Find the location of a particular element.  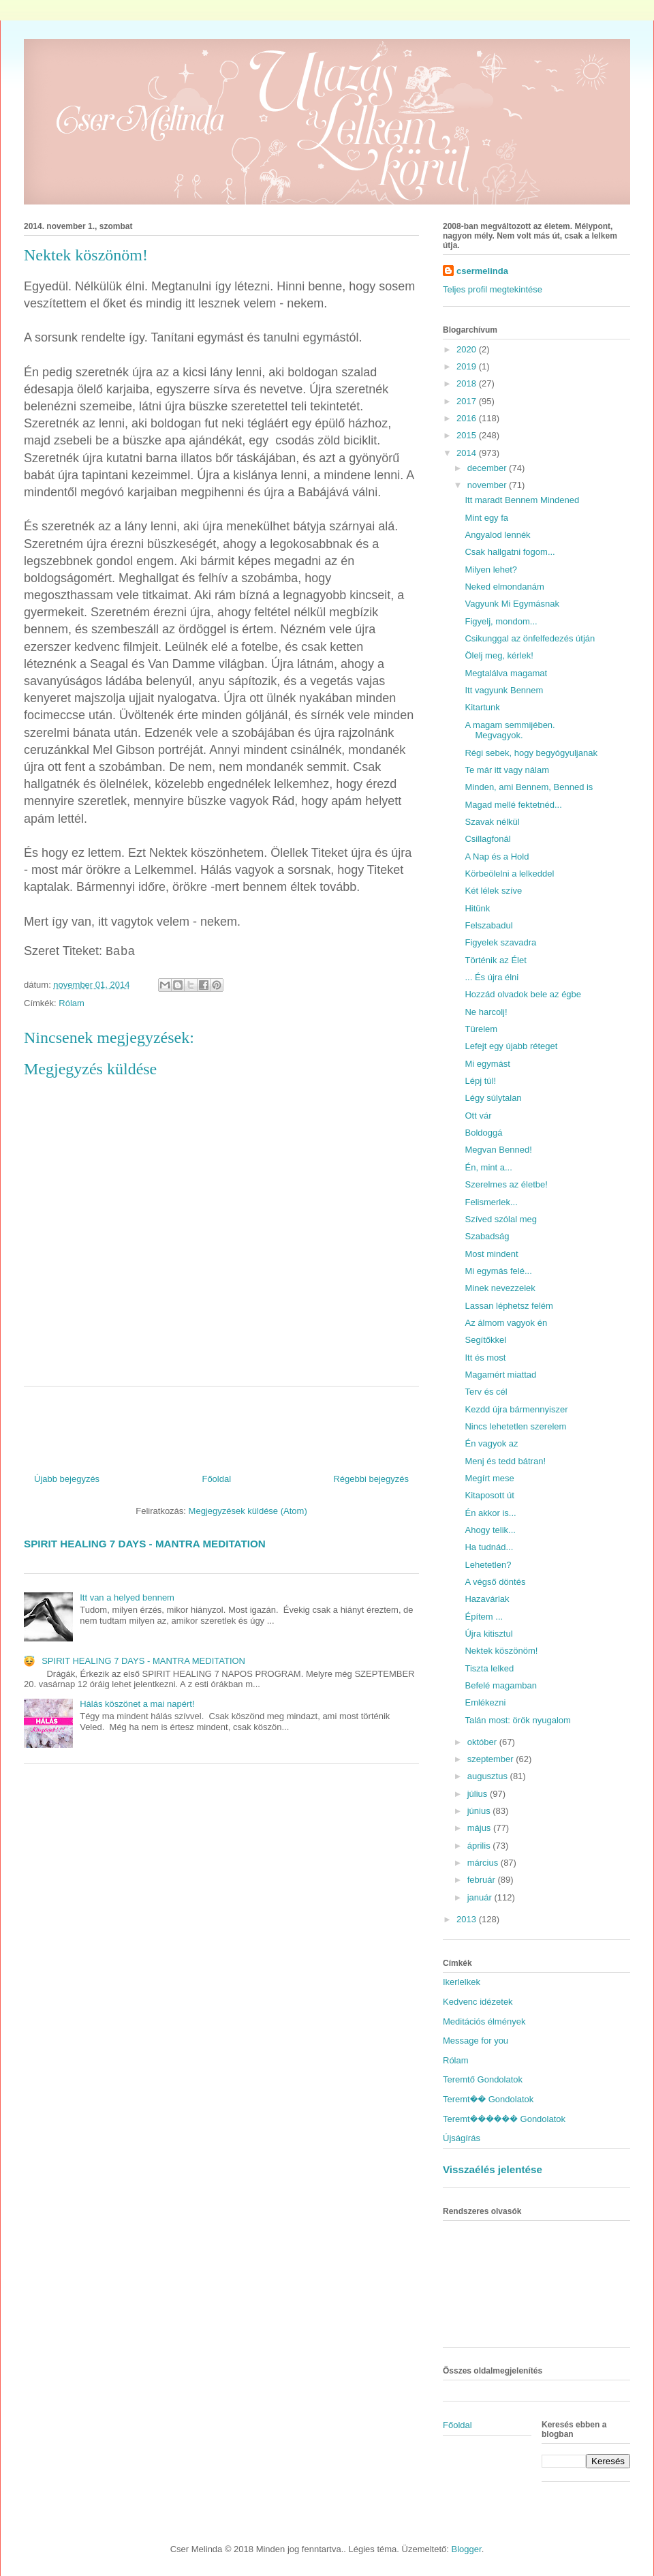

Régebbi bejegyzés is located at coordinates (371, 1479).